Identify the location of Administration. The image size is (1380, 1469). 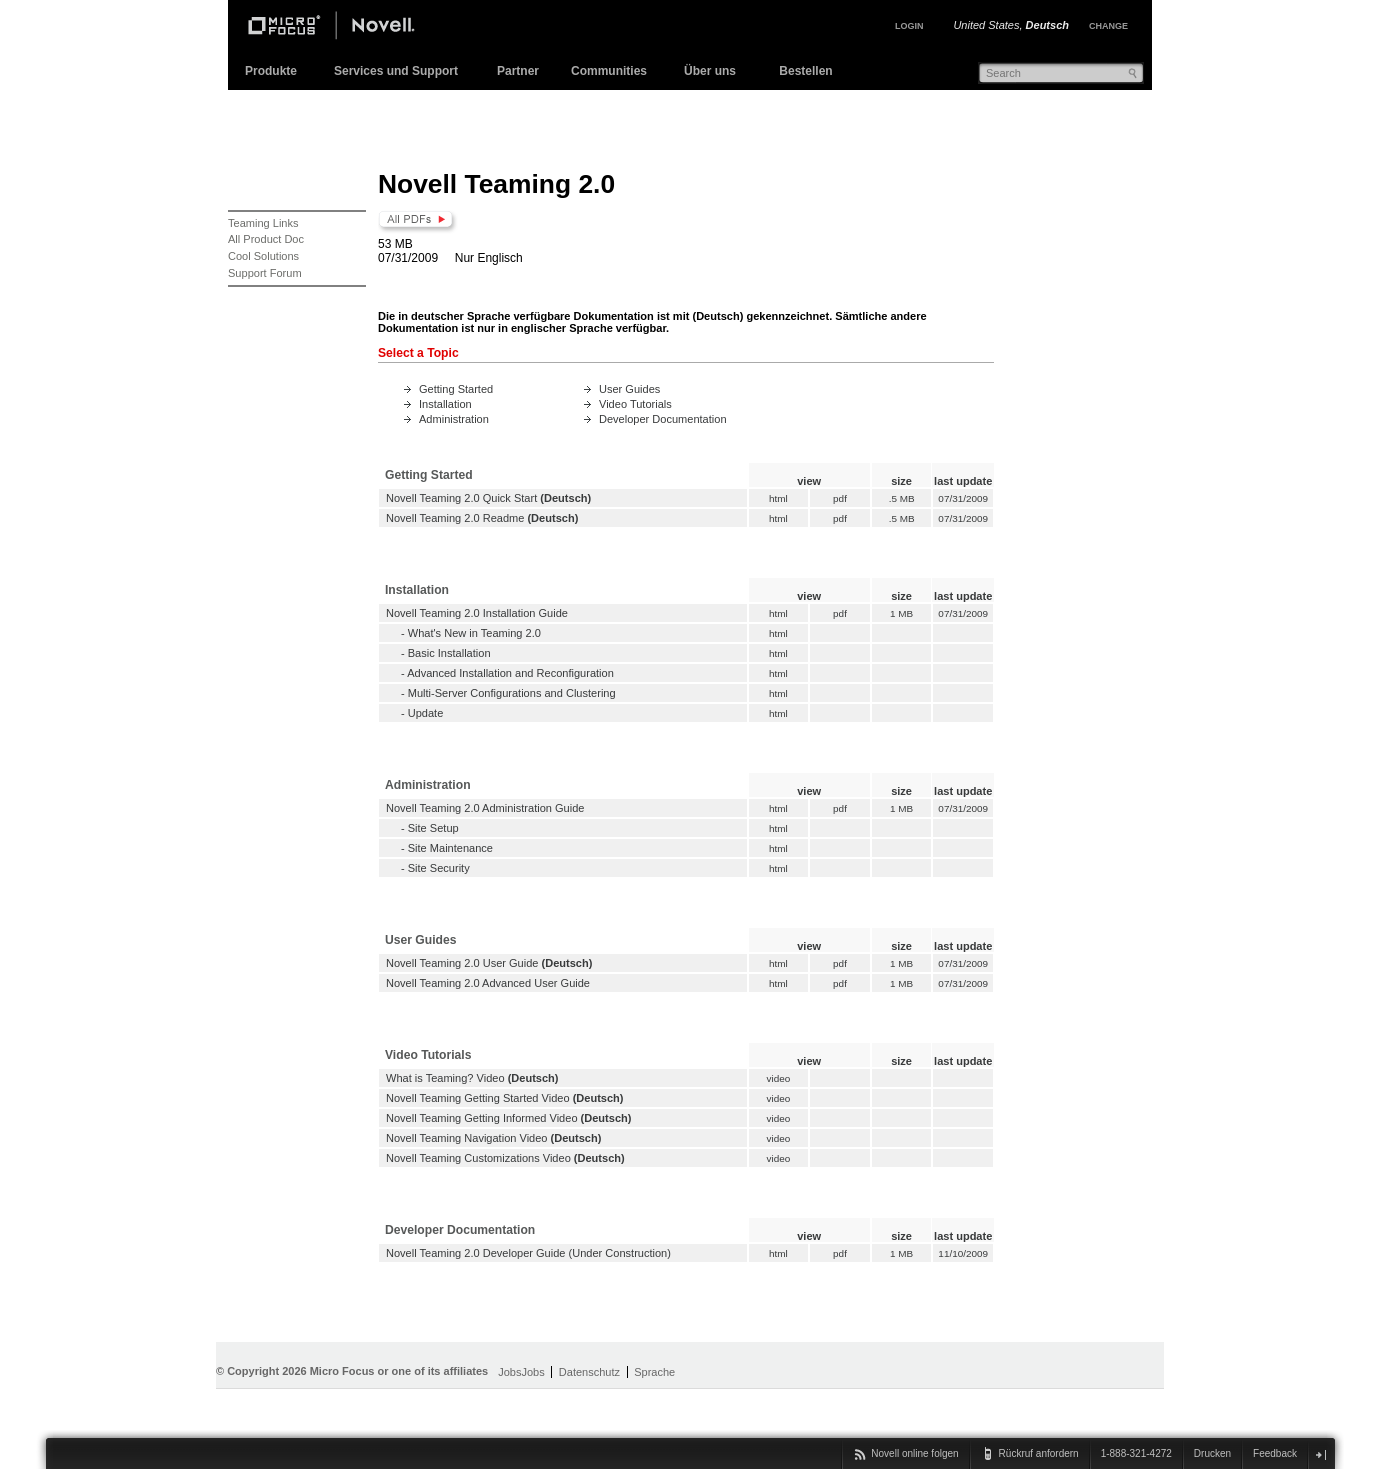
(454, 419).